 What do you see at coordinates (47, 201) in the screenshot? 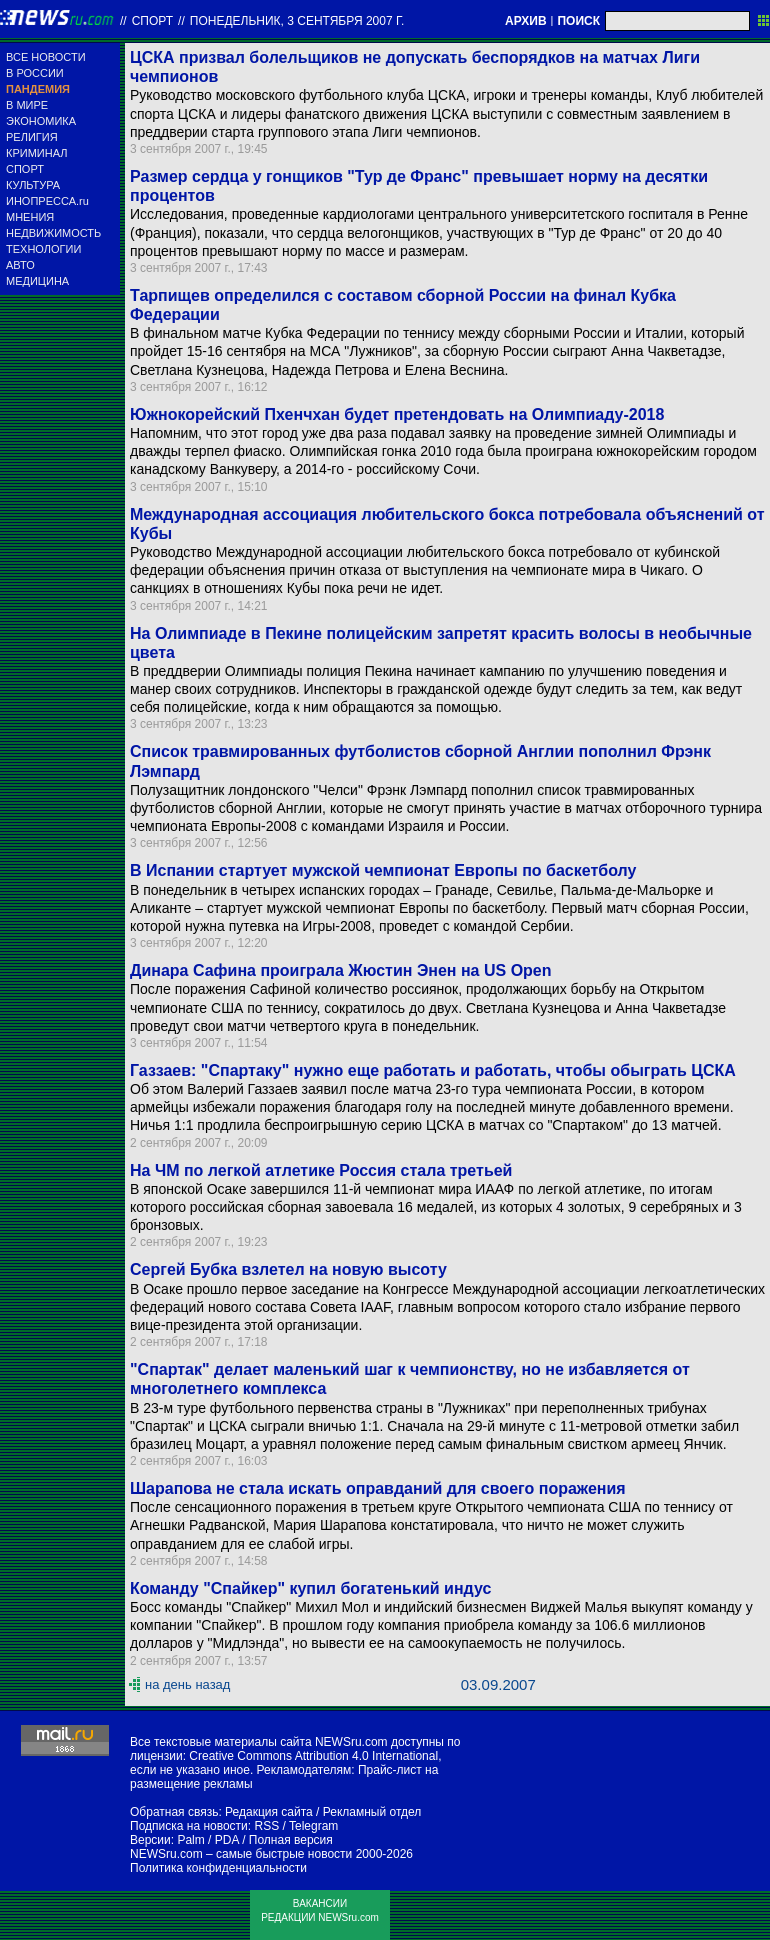
I see `ИНОПРЕССА.ru` at bounding box center [47, 201].